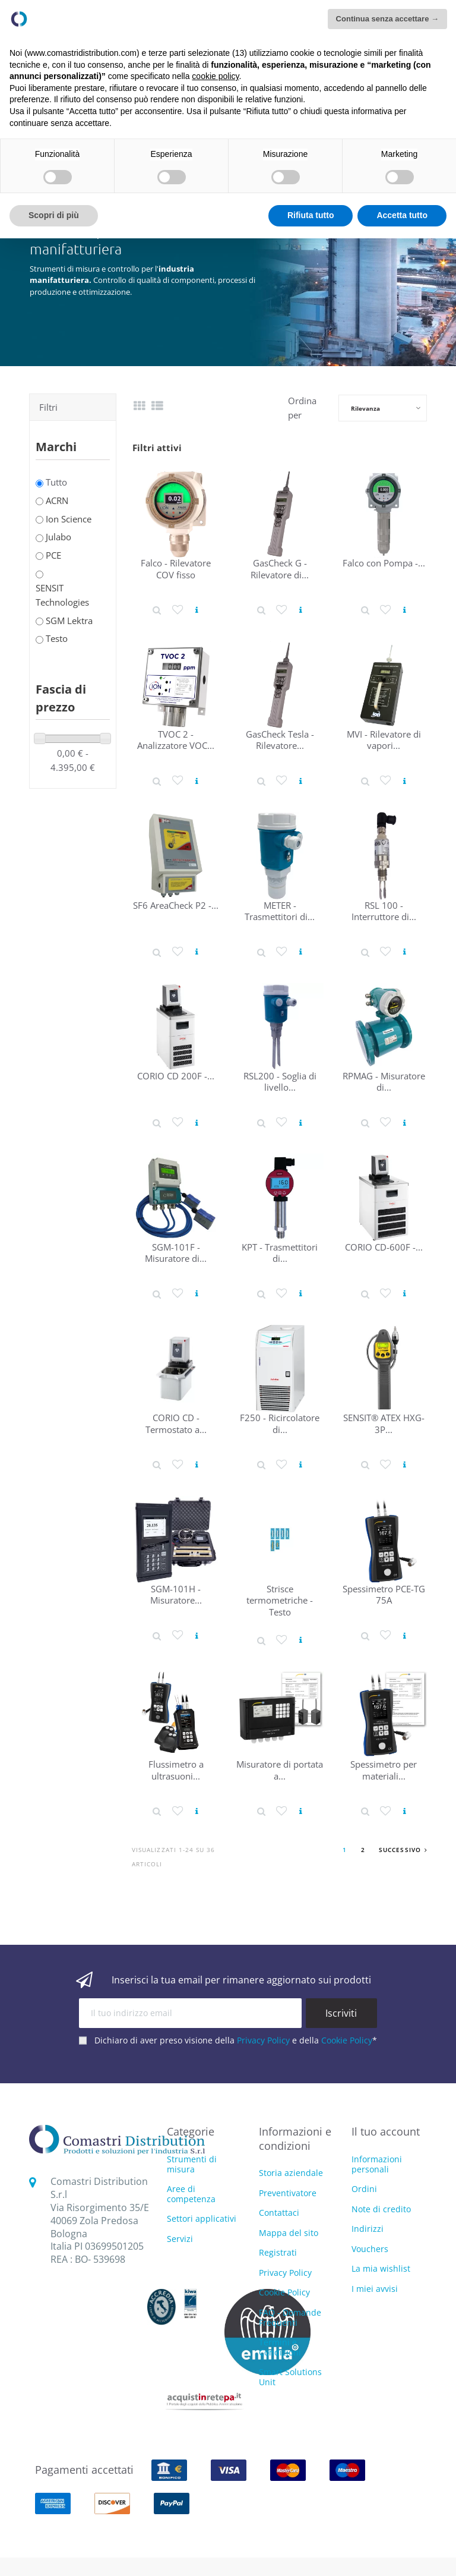 This screenshot has height=2576, width=456. Describe the element at coordinates (310, 215) in the screenshot. I see `Rifiuta tutto [button]` at that location.